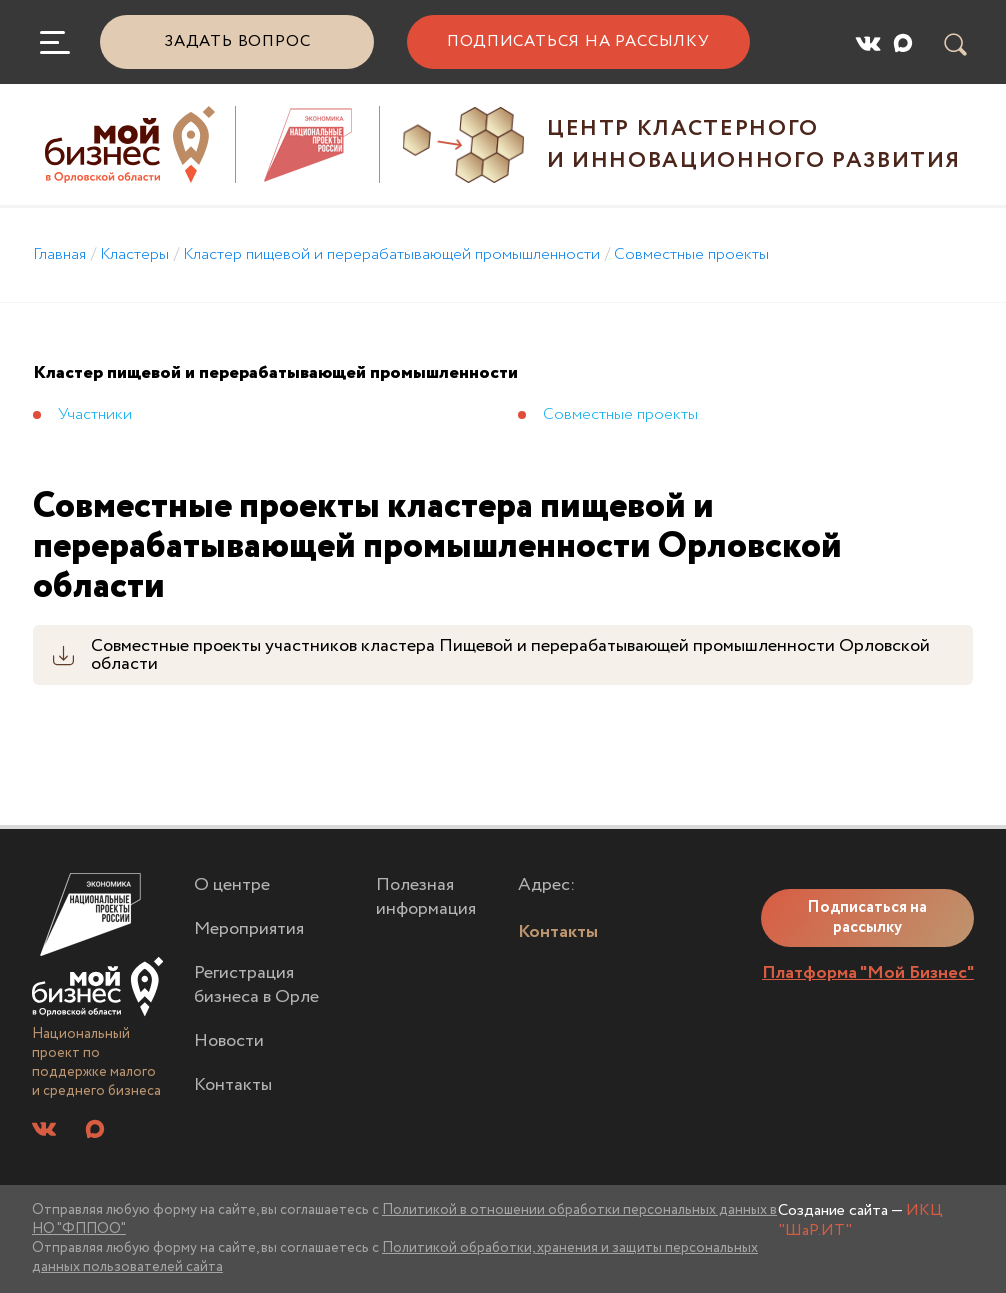  Describe the element at coordinates (256, 985) in the screenshot. I see `Регистрация бизнеса в Орле` at that location.